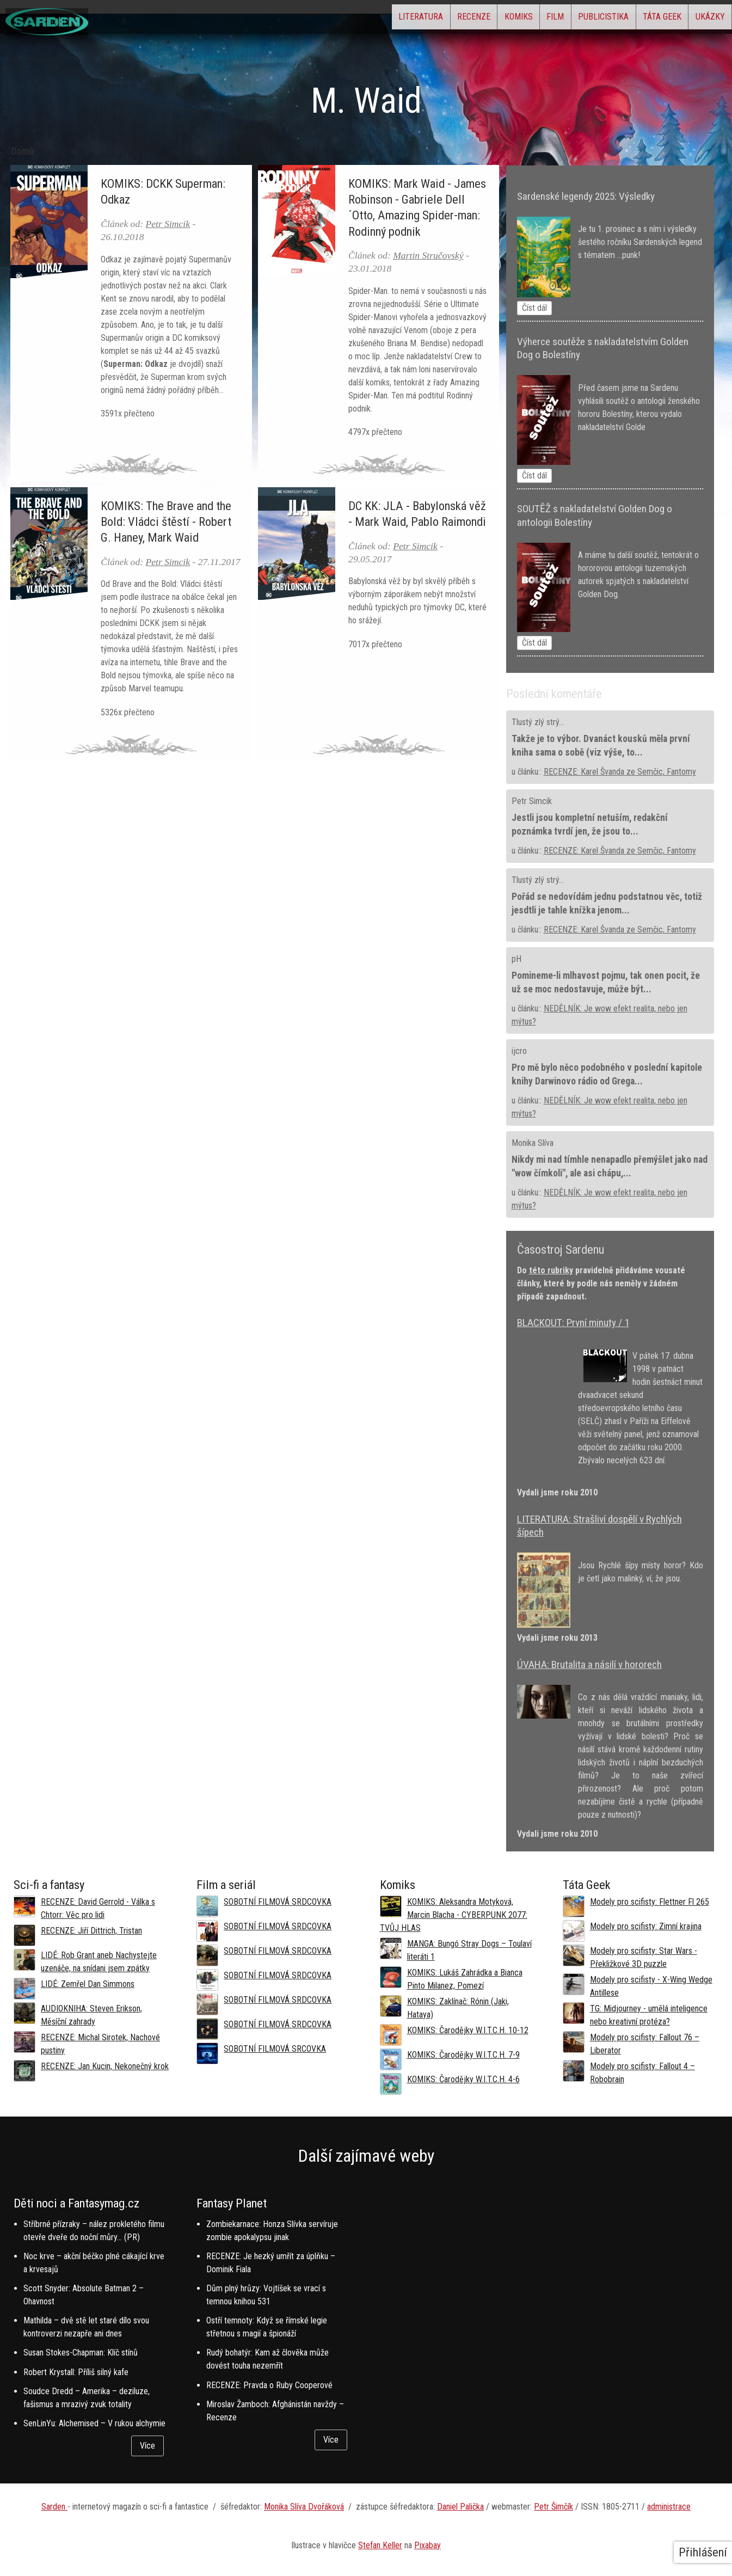 This screenshot has width=732, height=2576. What do you see at coordinates (304, 2506) in the screenshot?
I see `Monika Slíva Dvořáková` at bounding box center [304, 2506].